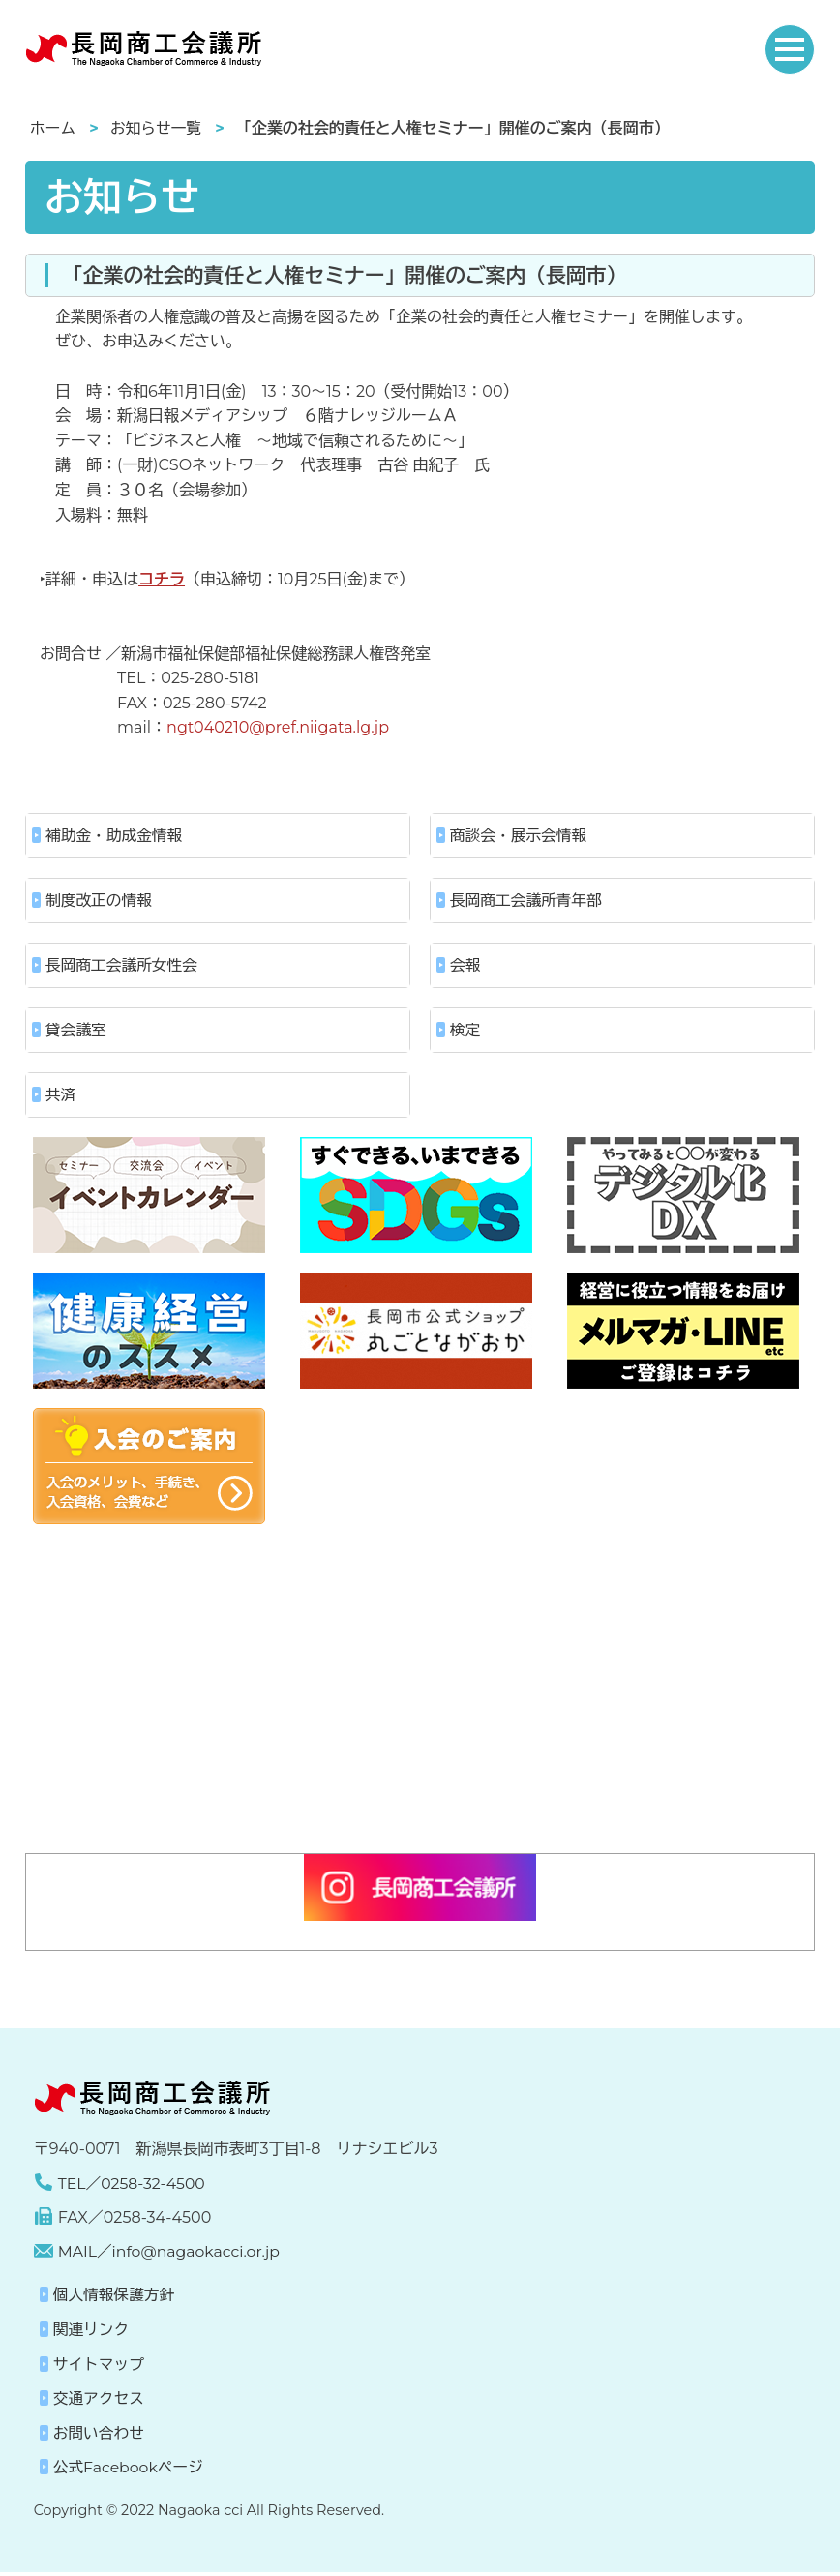 The image size is (840, 2576). What do you see at coordinates (92, 2333) in the screenshot?
I see `関連リンク` at bounding box center [92, 2333].